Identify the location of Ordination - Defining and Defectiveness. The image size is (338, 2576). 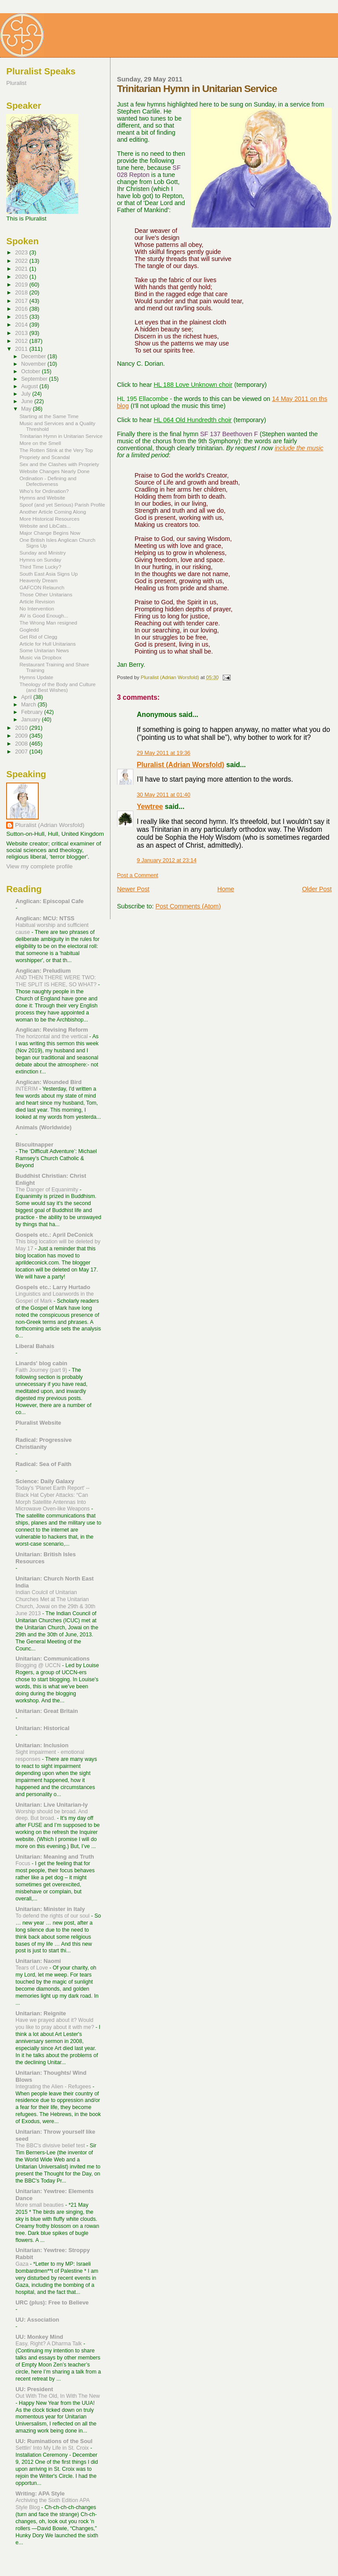
(47, 481).